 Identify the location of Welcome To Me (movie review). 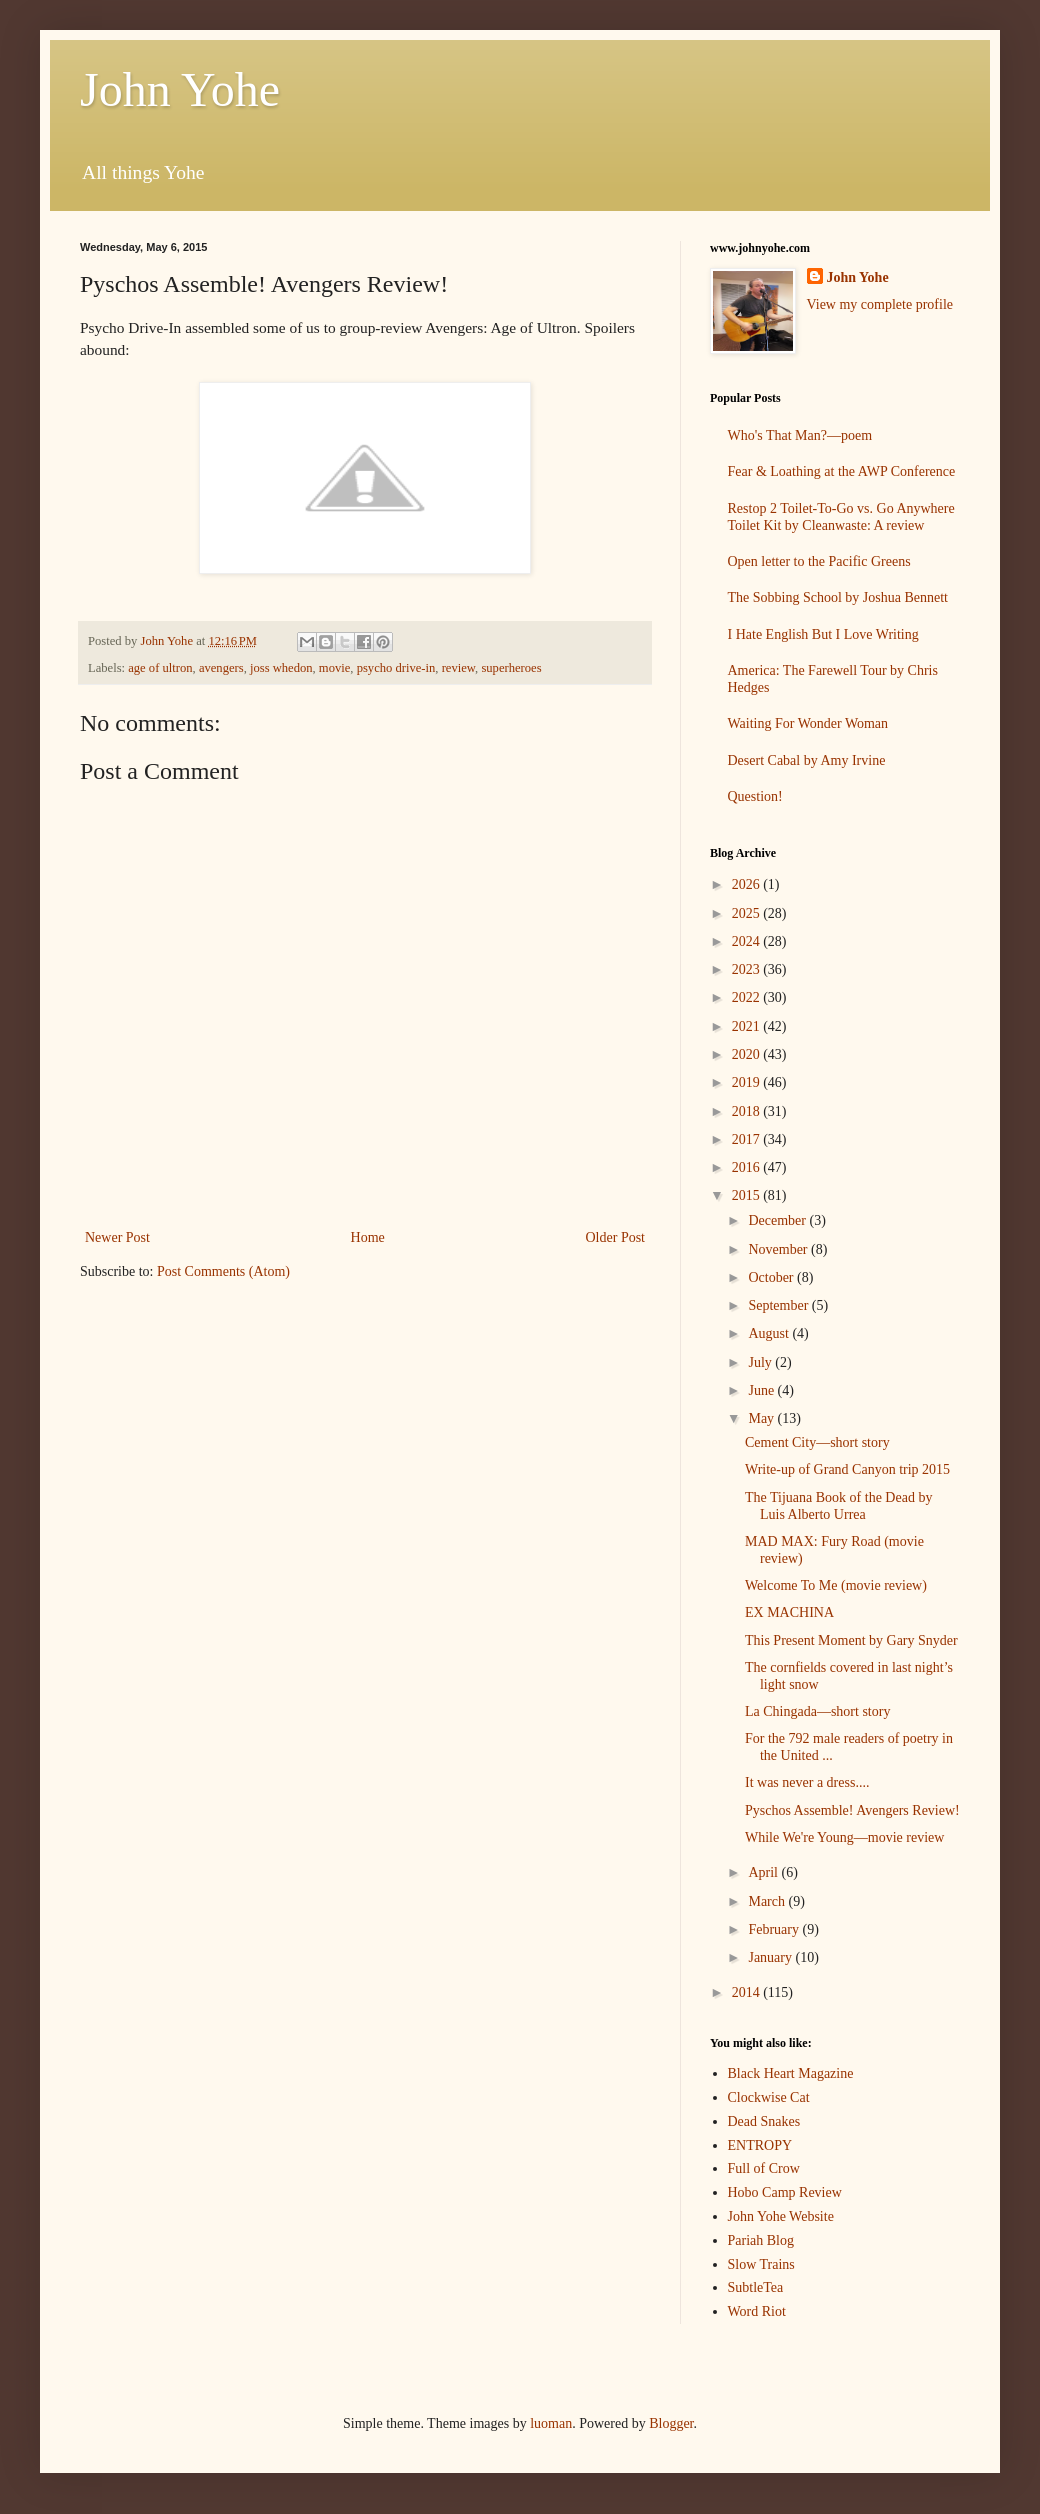
(836, 1585).